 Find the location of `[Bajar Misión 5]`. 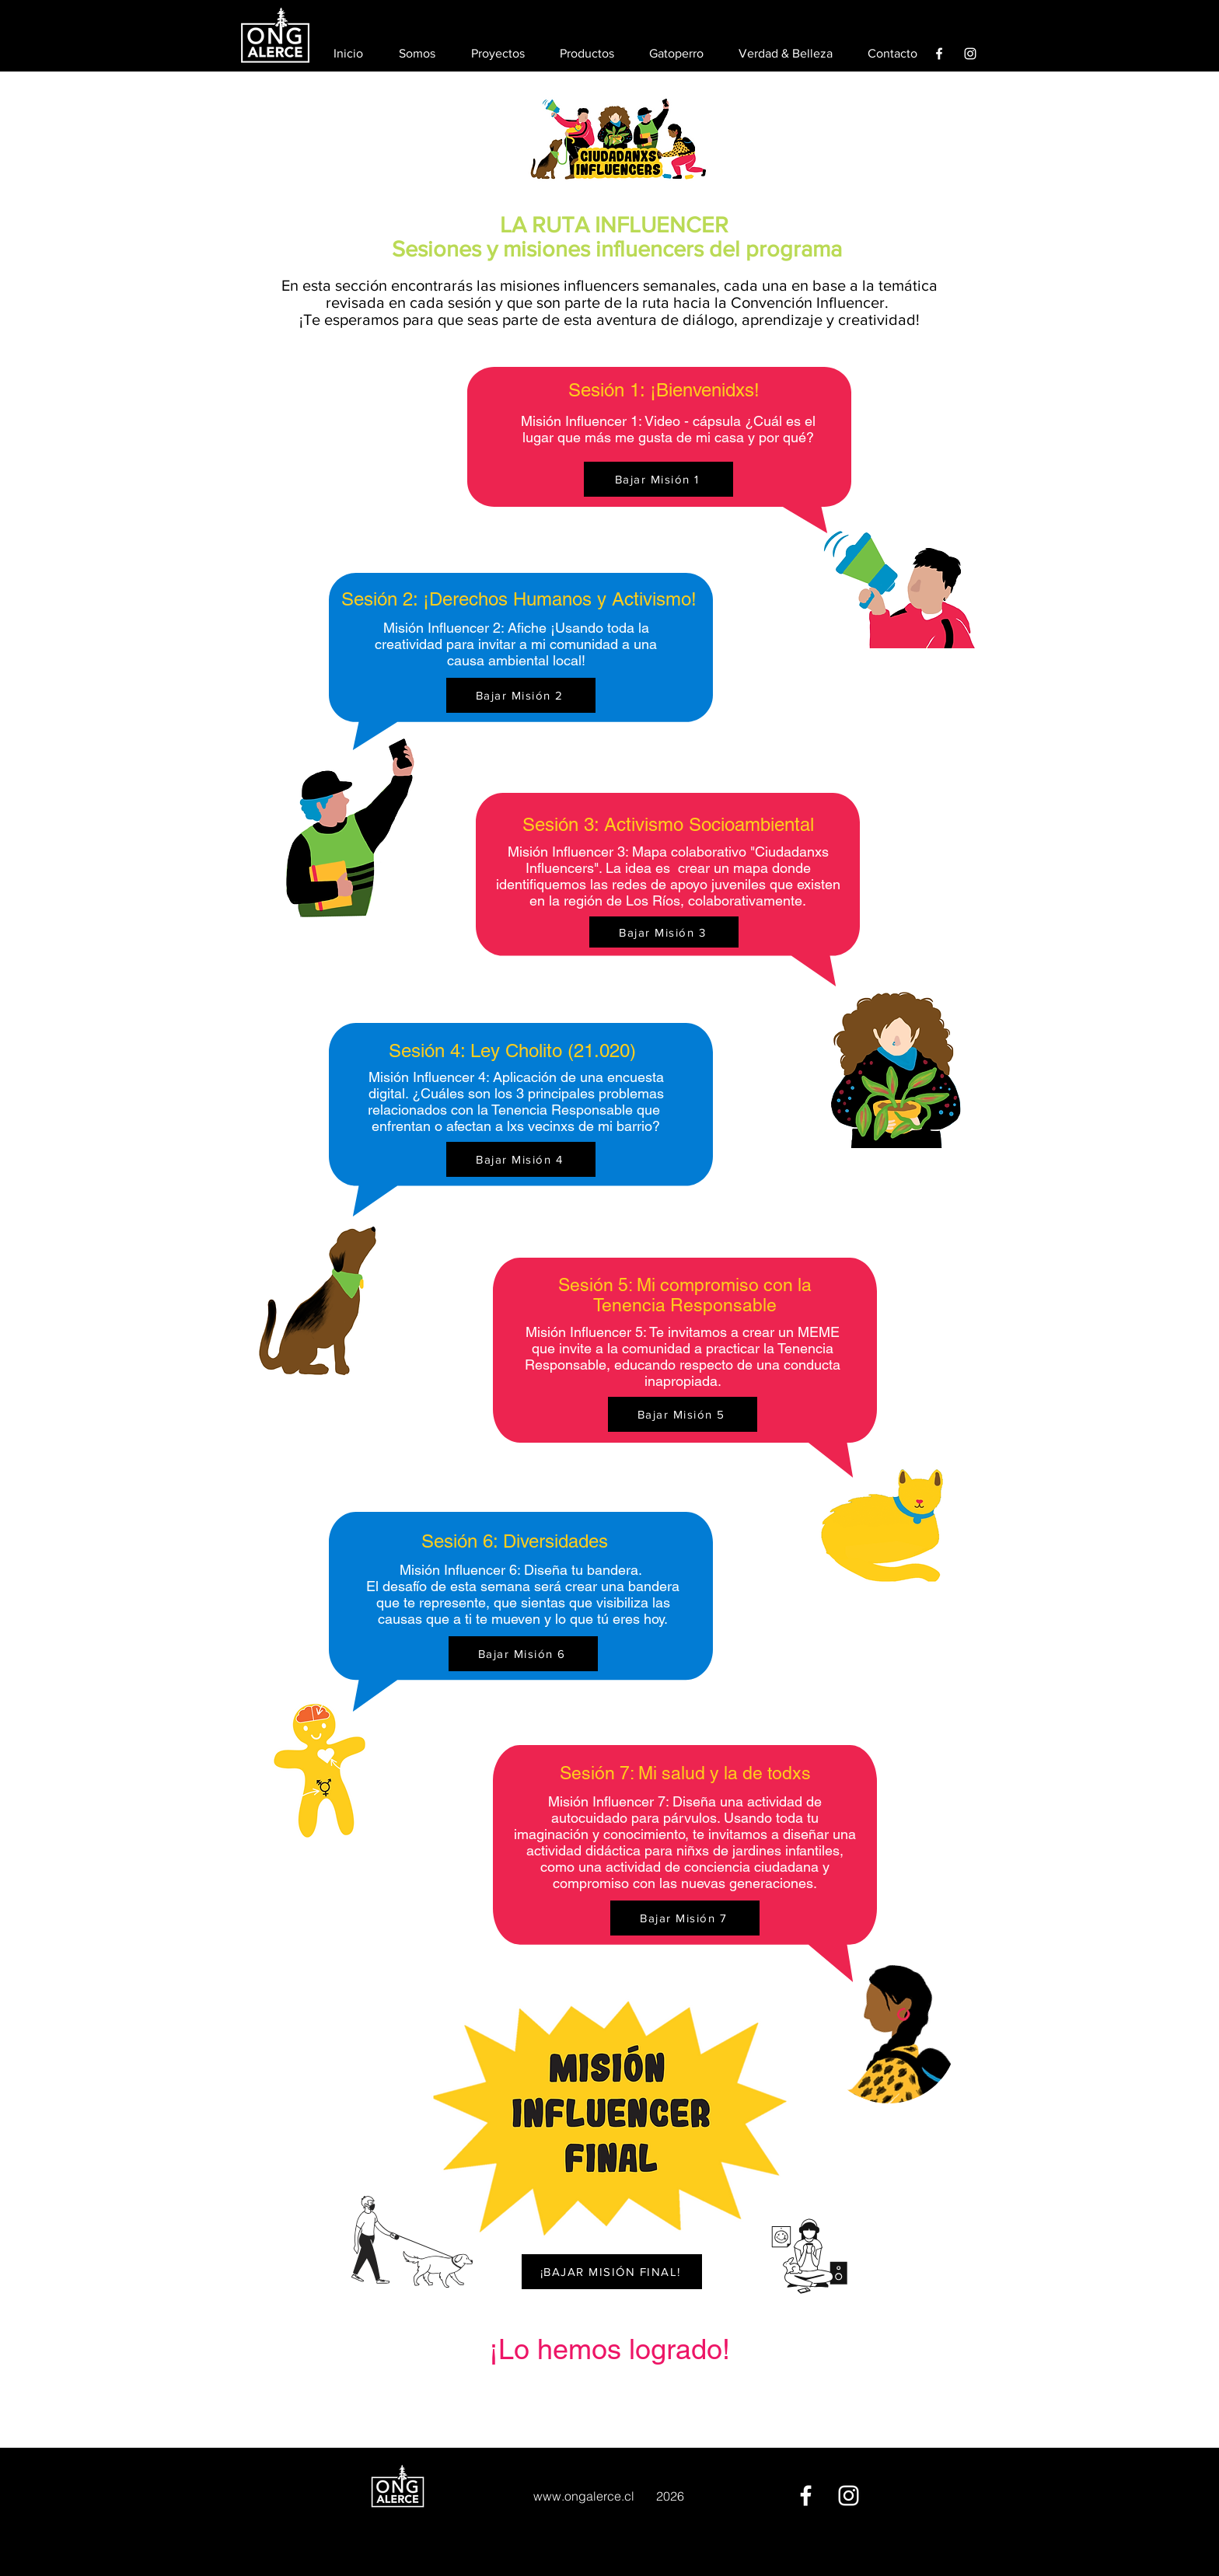

[Bajar Misión 5] is located at coordinates (682, 1414).